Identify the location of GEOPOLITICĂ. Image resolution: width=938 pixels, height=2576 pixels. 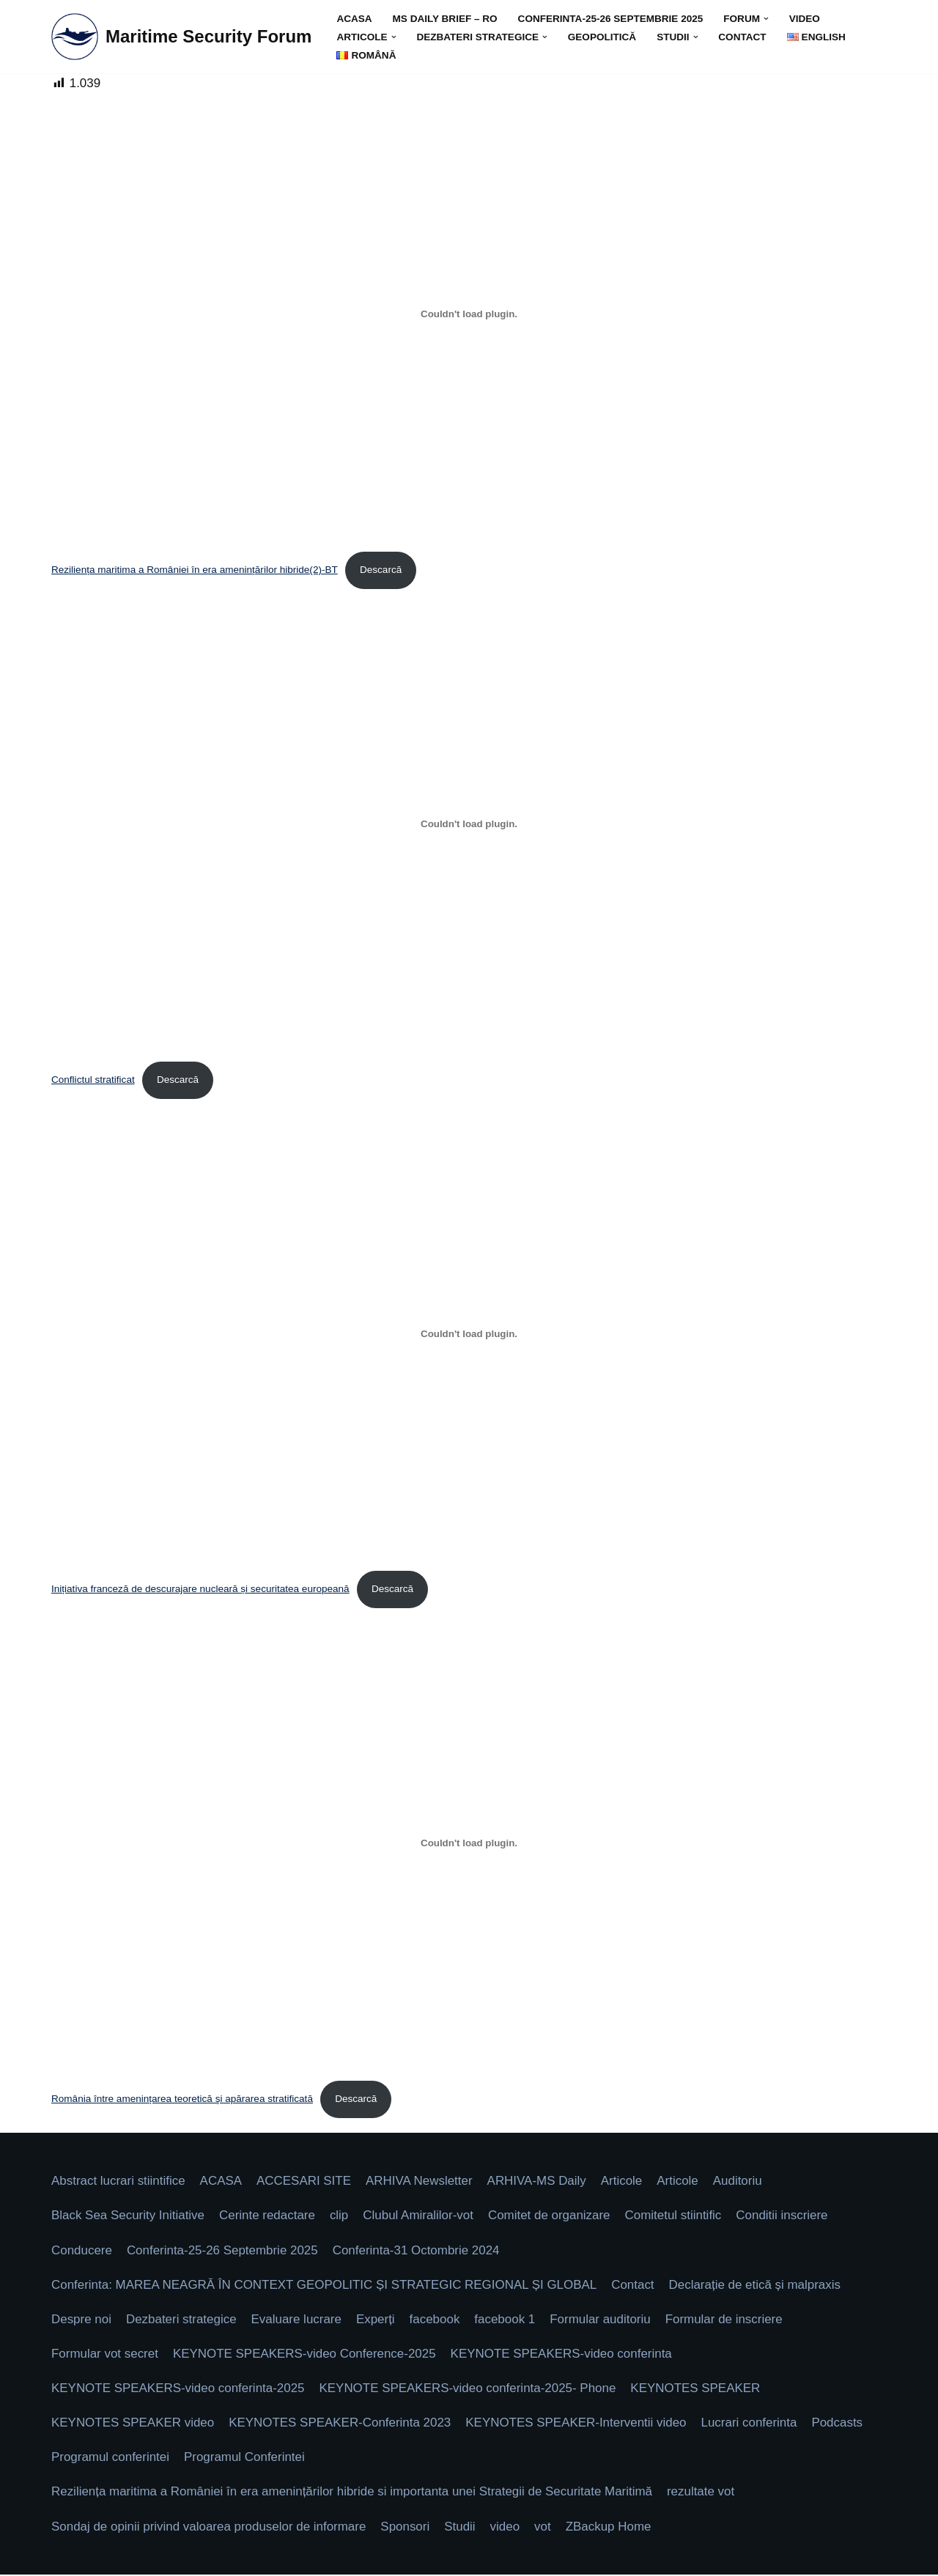
(603, 37).